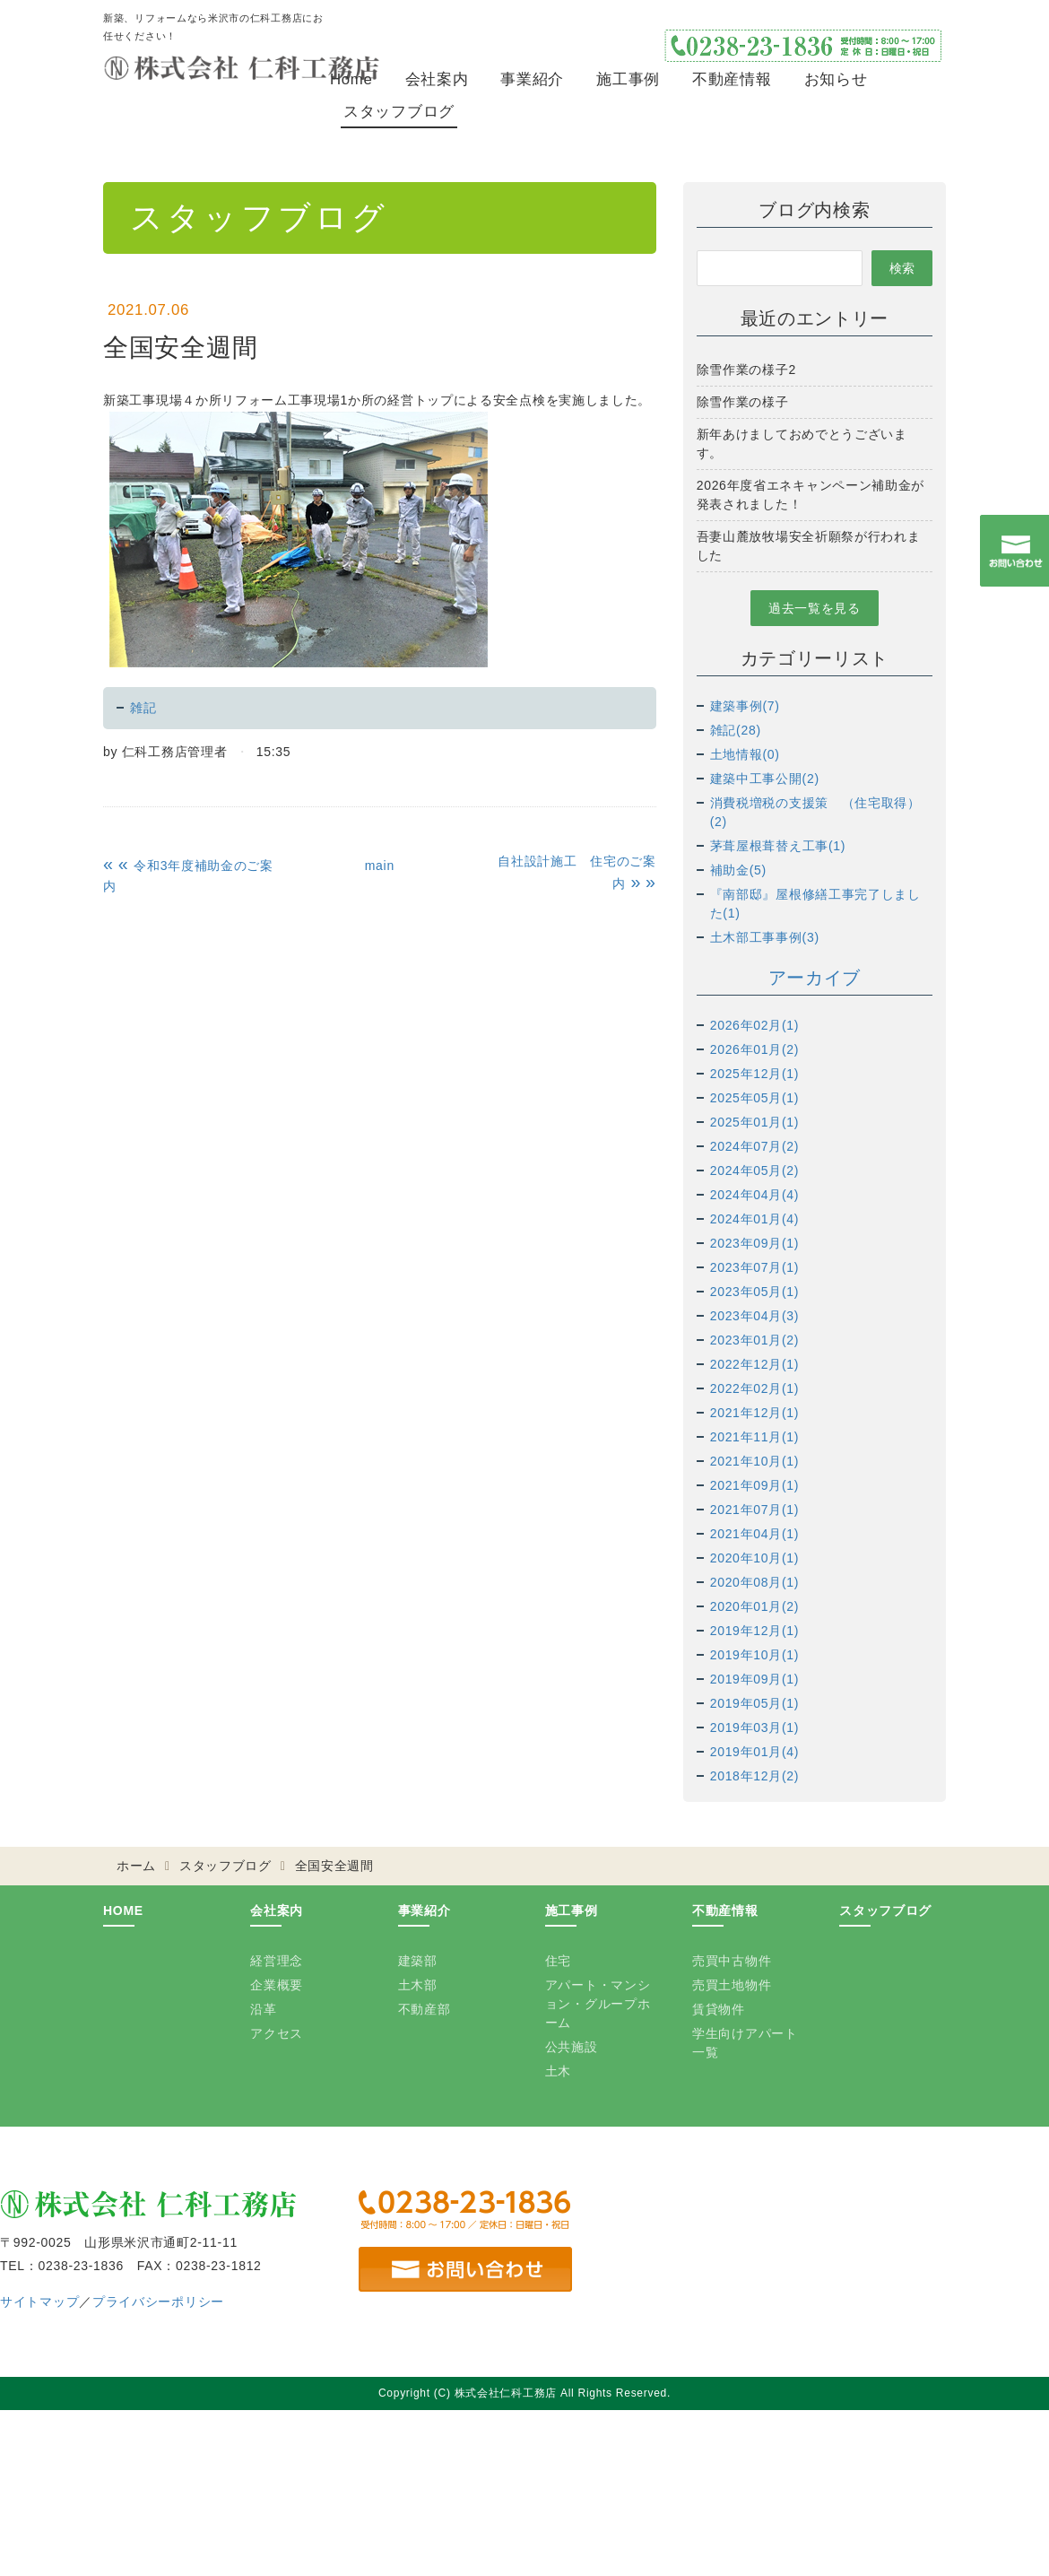  Describe the element at coordinates (263, 2009) in the screenshot. I see `沿革` at that location.